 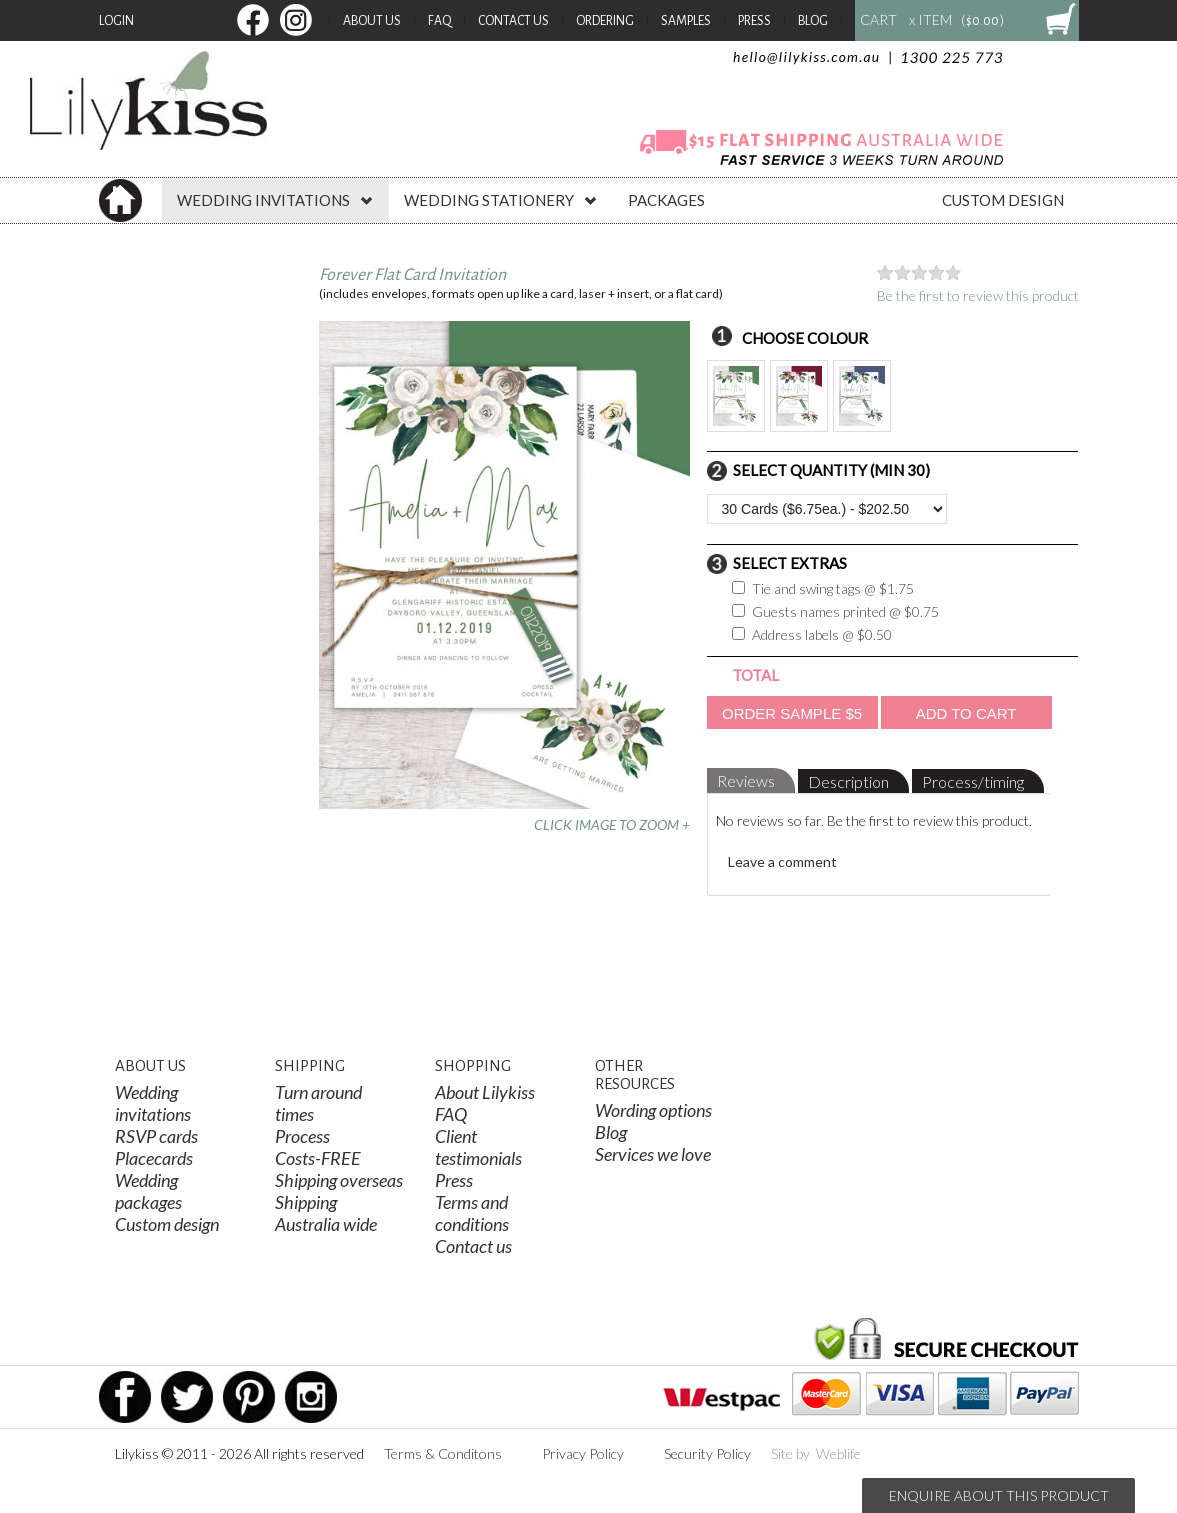 I want to click on Shipping overseas, so click(x=339, y=1180).